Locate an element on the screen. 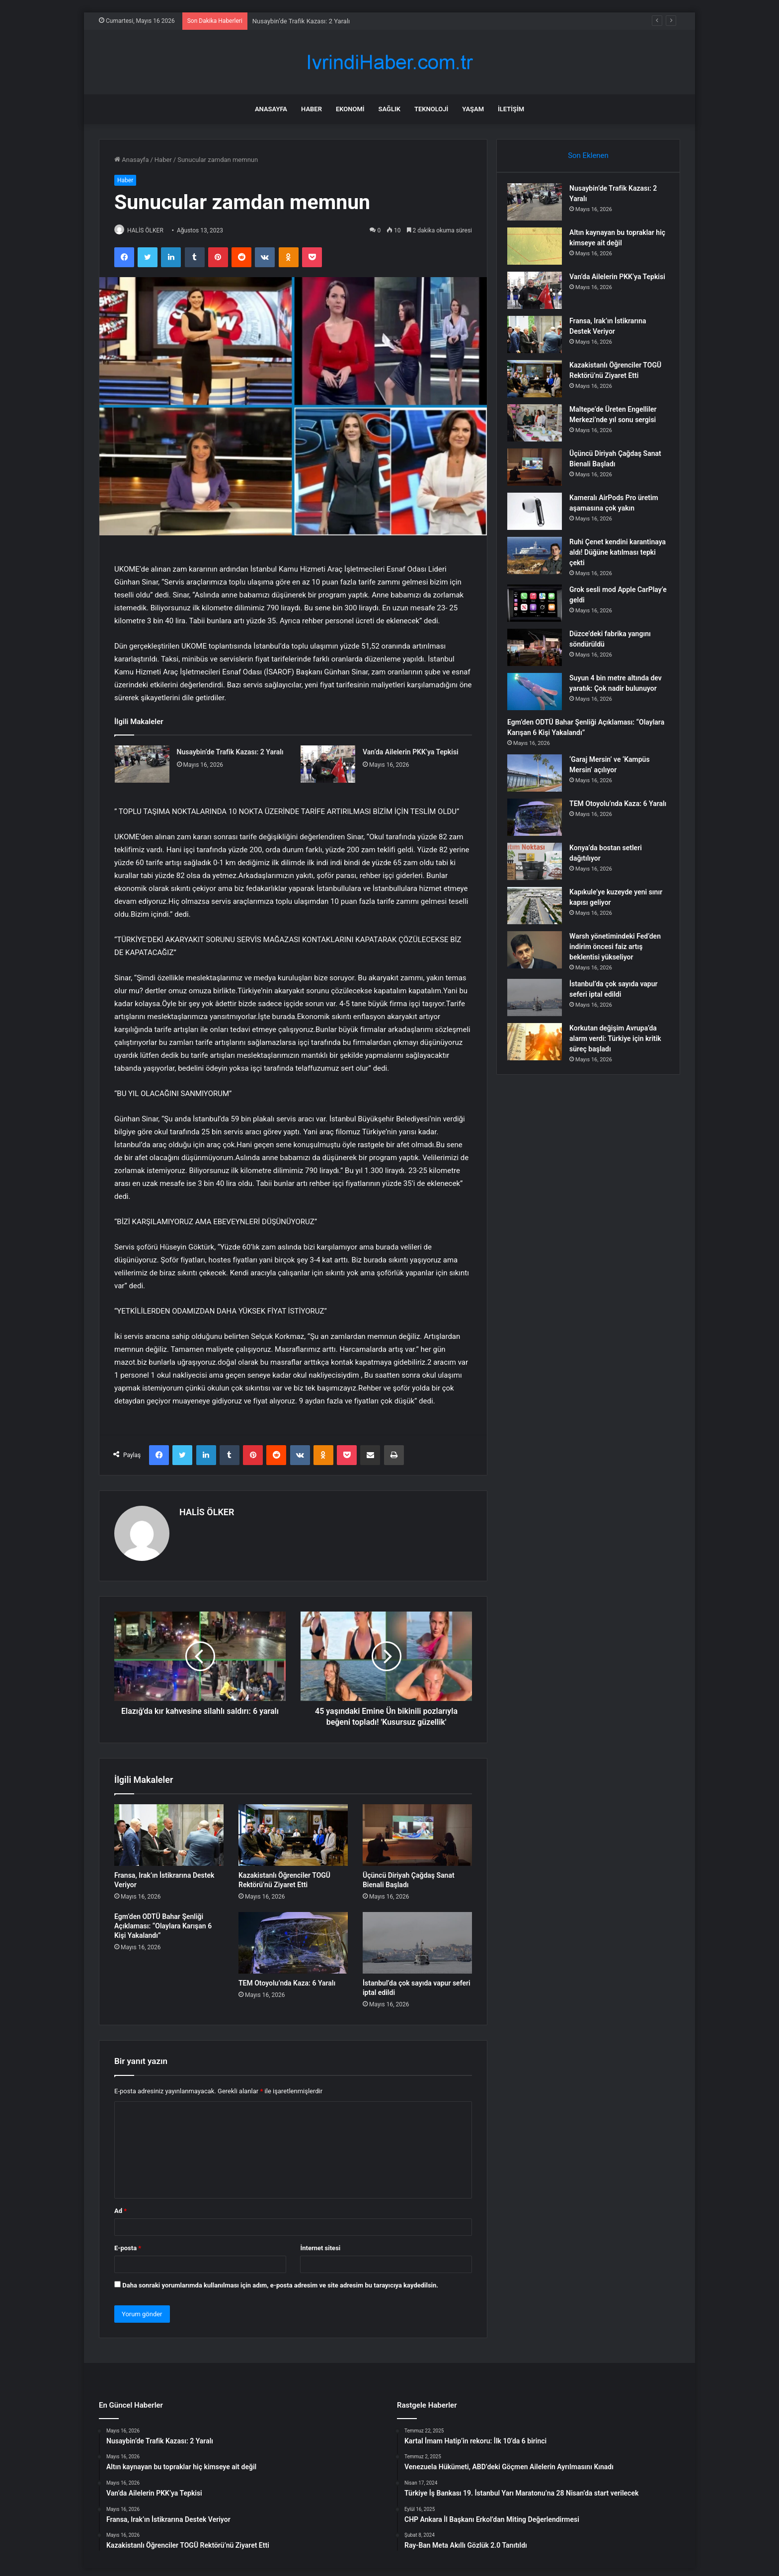  Anasayfa is located at coordinates (271, 109).